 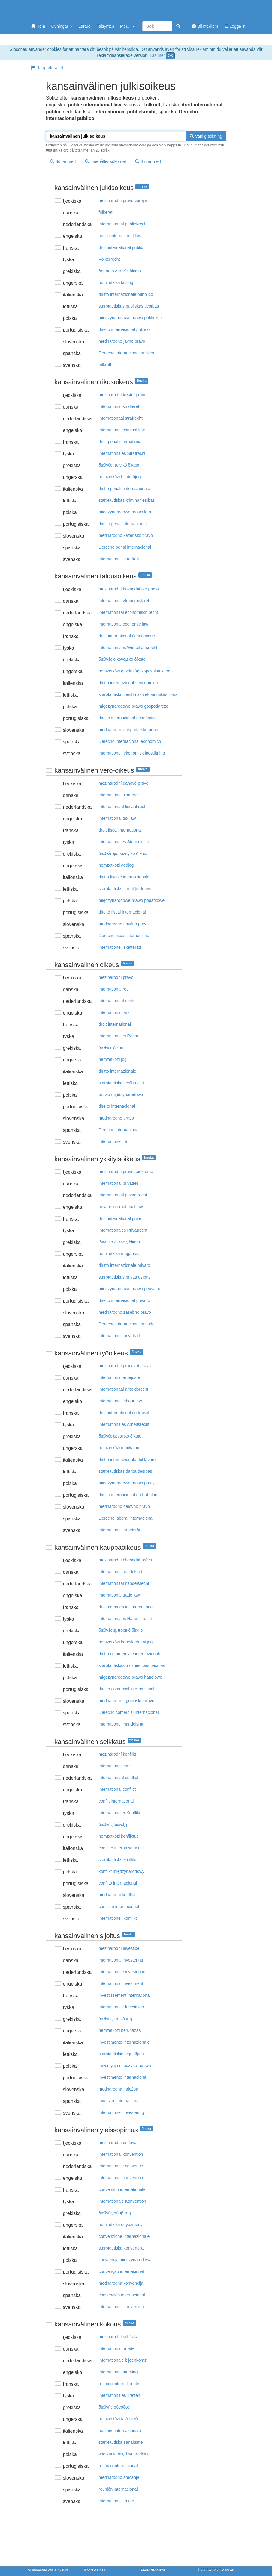 What do you see at coordinates (109, 259) in the screenshot?
I see `Völkerrecht` at bounding box center [109, 259].